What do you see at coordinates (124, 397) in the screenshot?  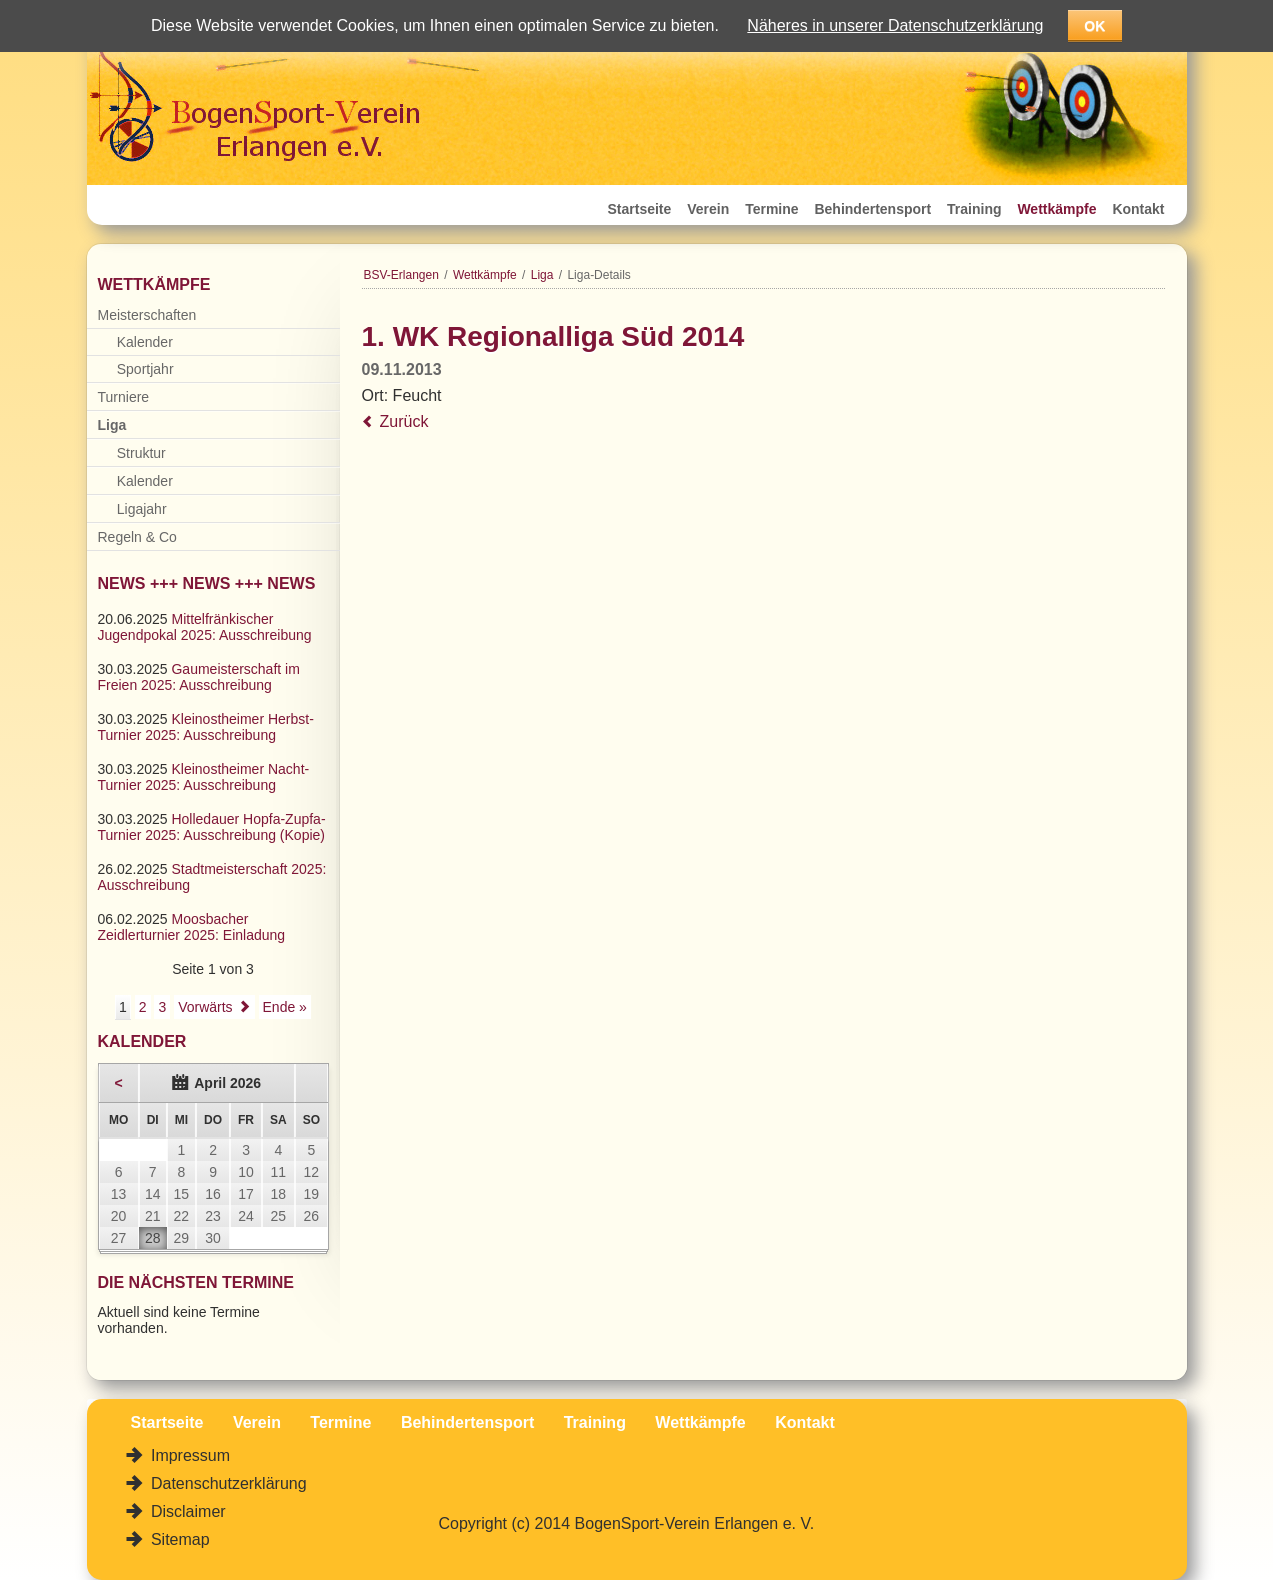 I see `Turniere` at bounding box center [124, 397].